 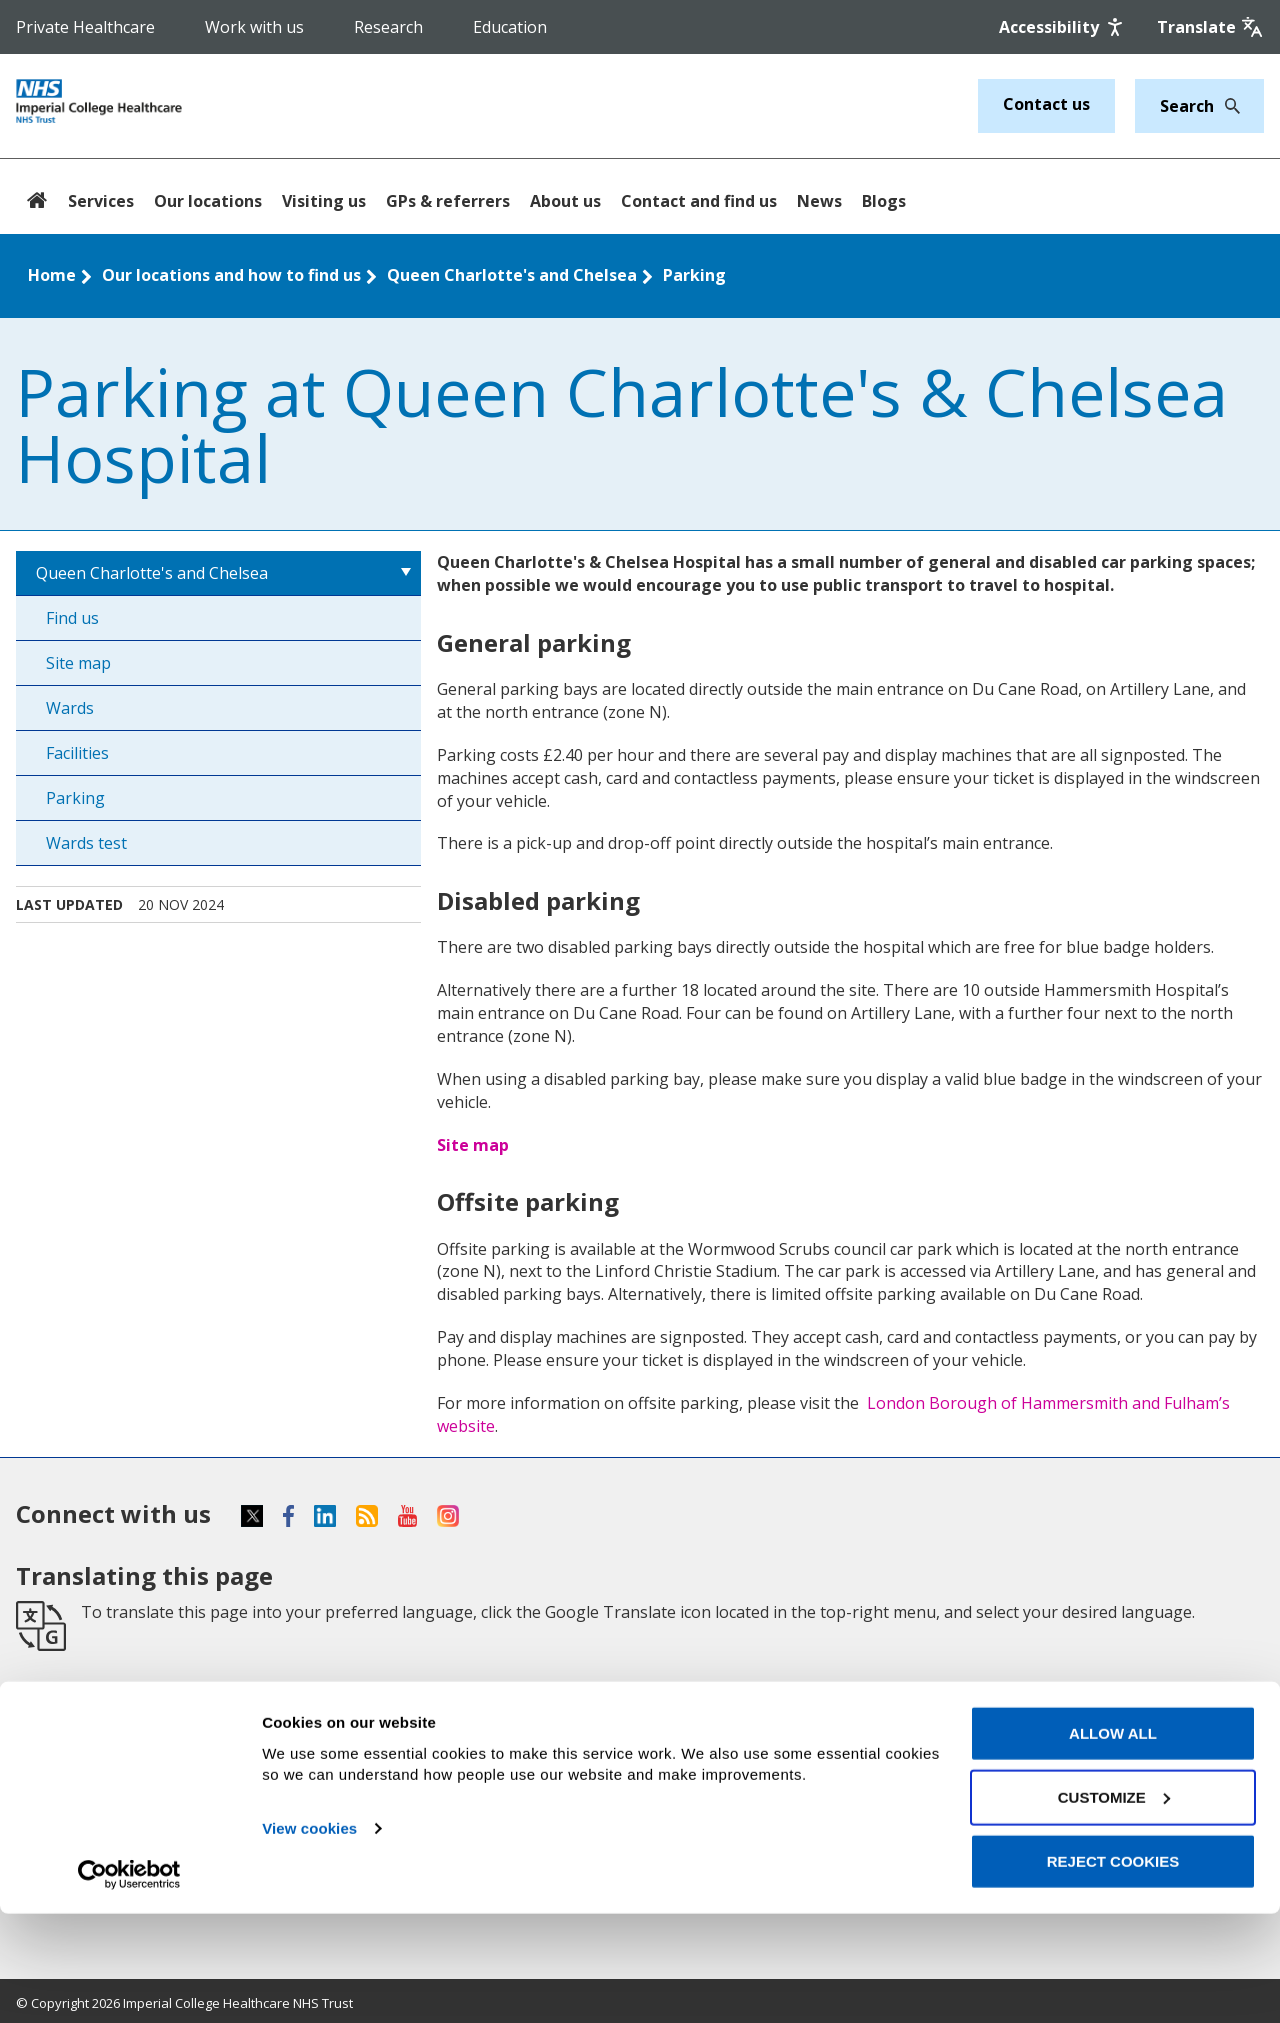 What do you see at coordinates (85, 27) in the screenshot?
I see `Private Healthcare` at bounding box center [85, 27].